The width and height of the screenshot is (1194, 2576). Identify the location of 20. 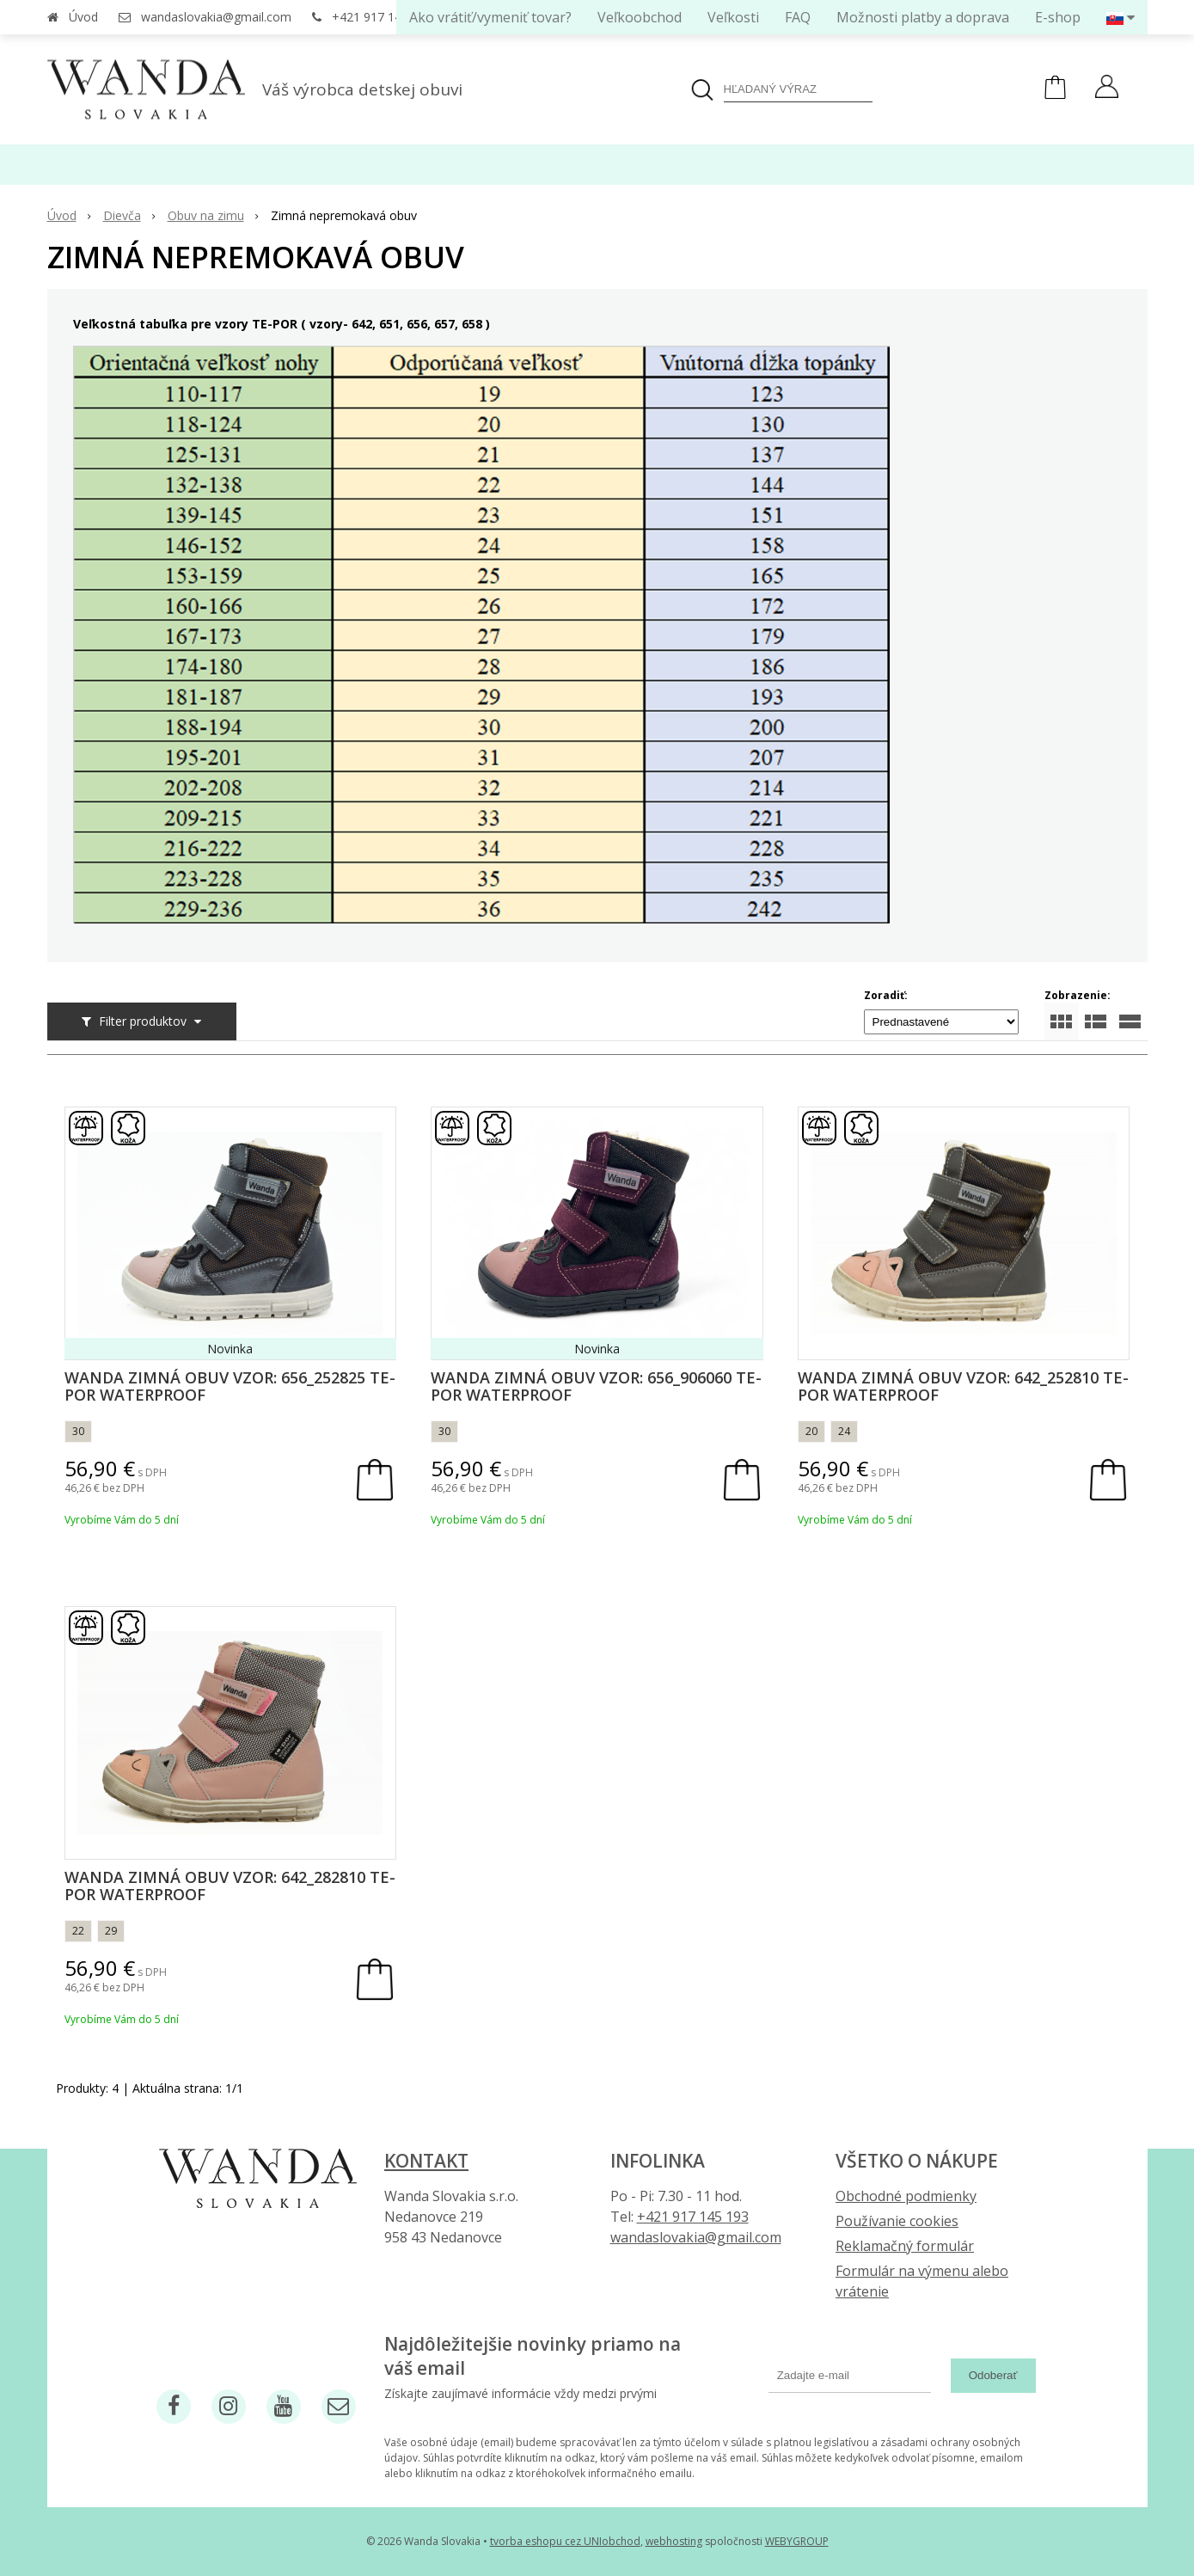
(811, 1431).